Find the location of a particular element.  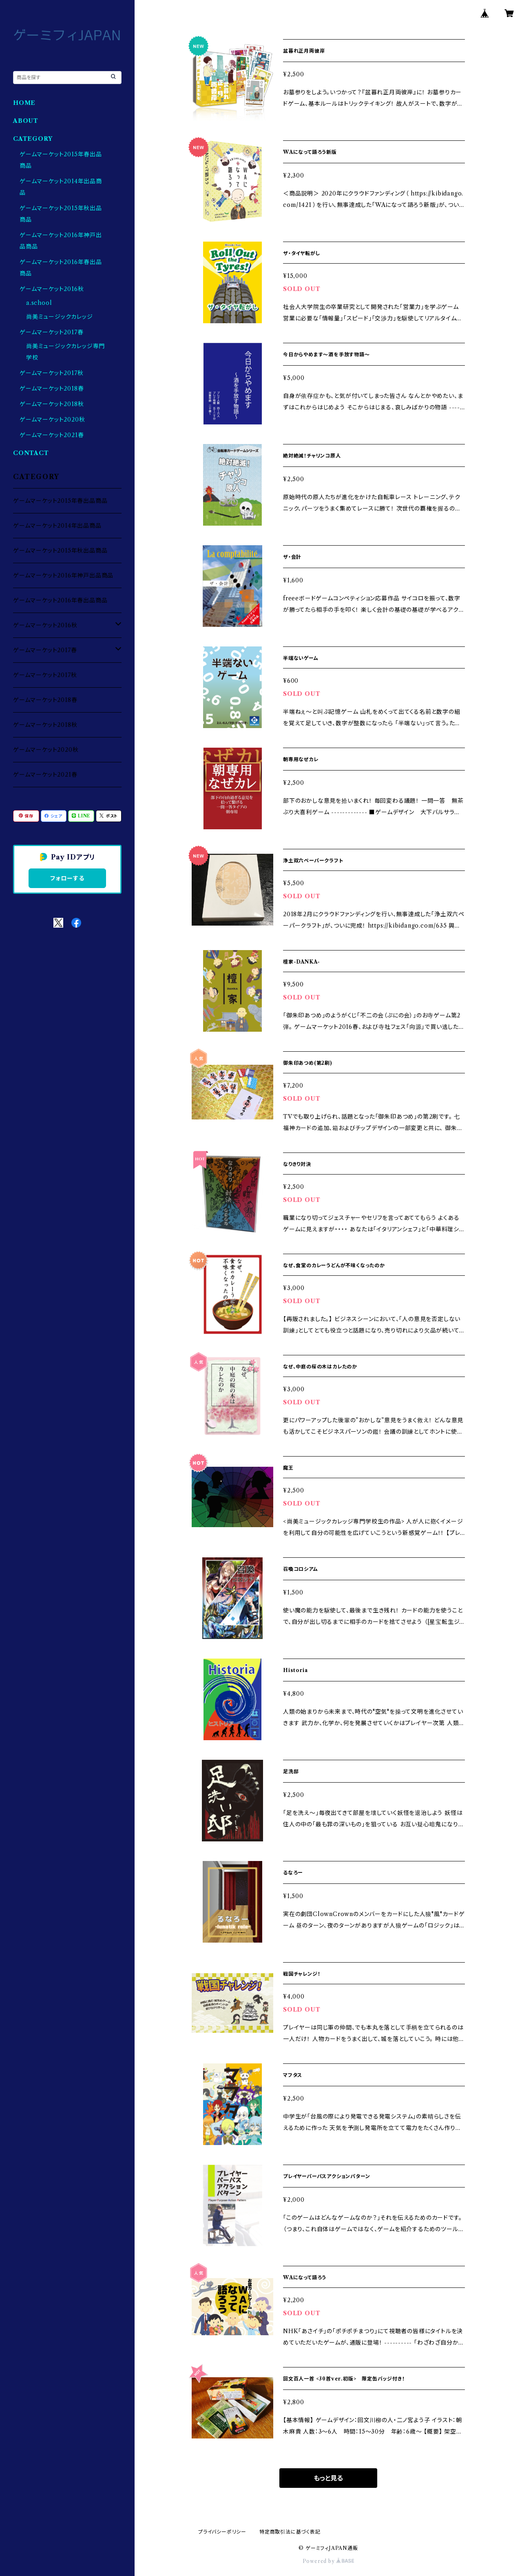

プライバシーポリシー is located at coordinates (222, 2532).